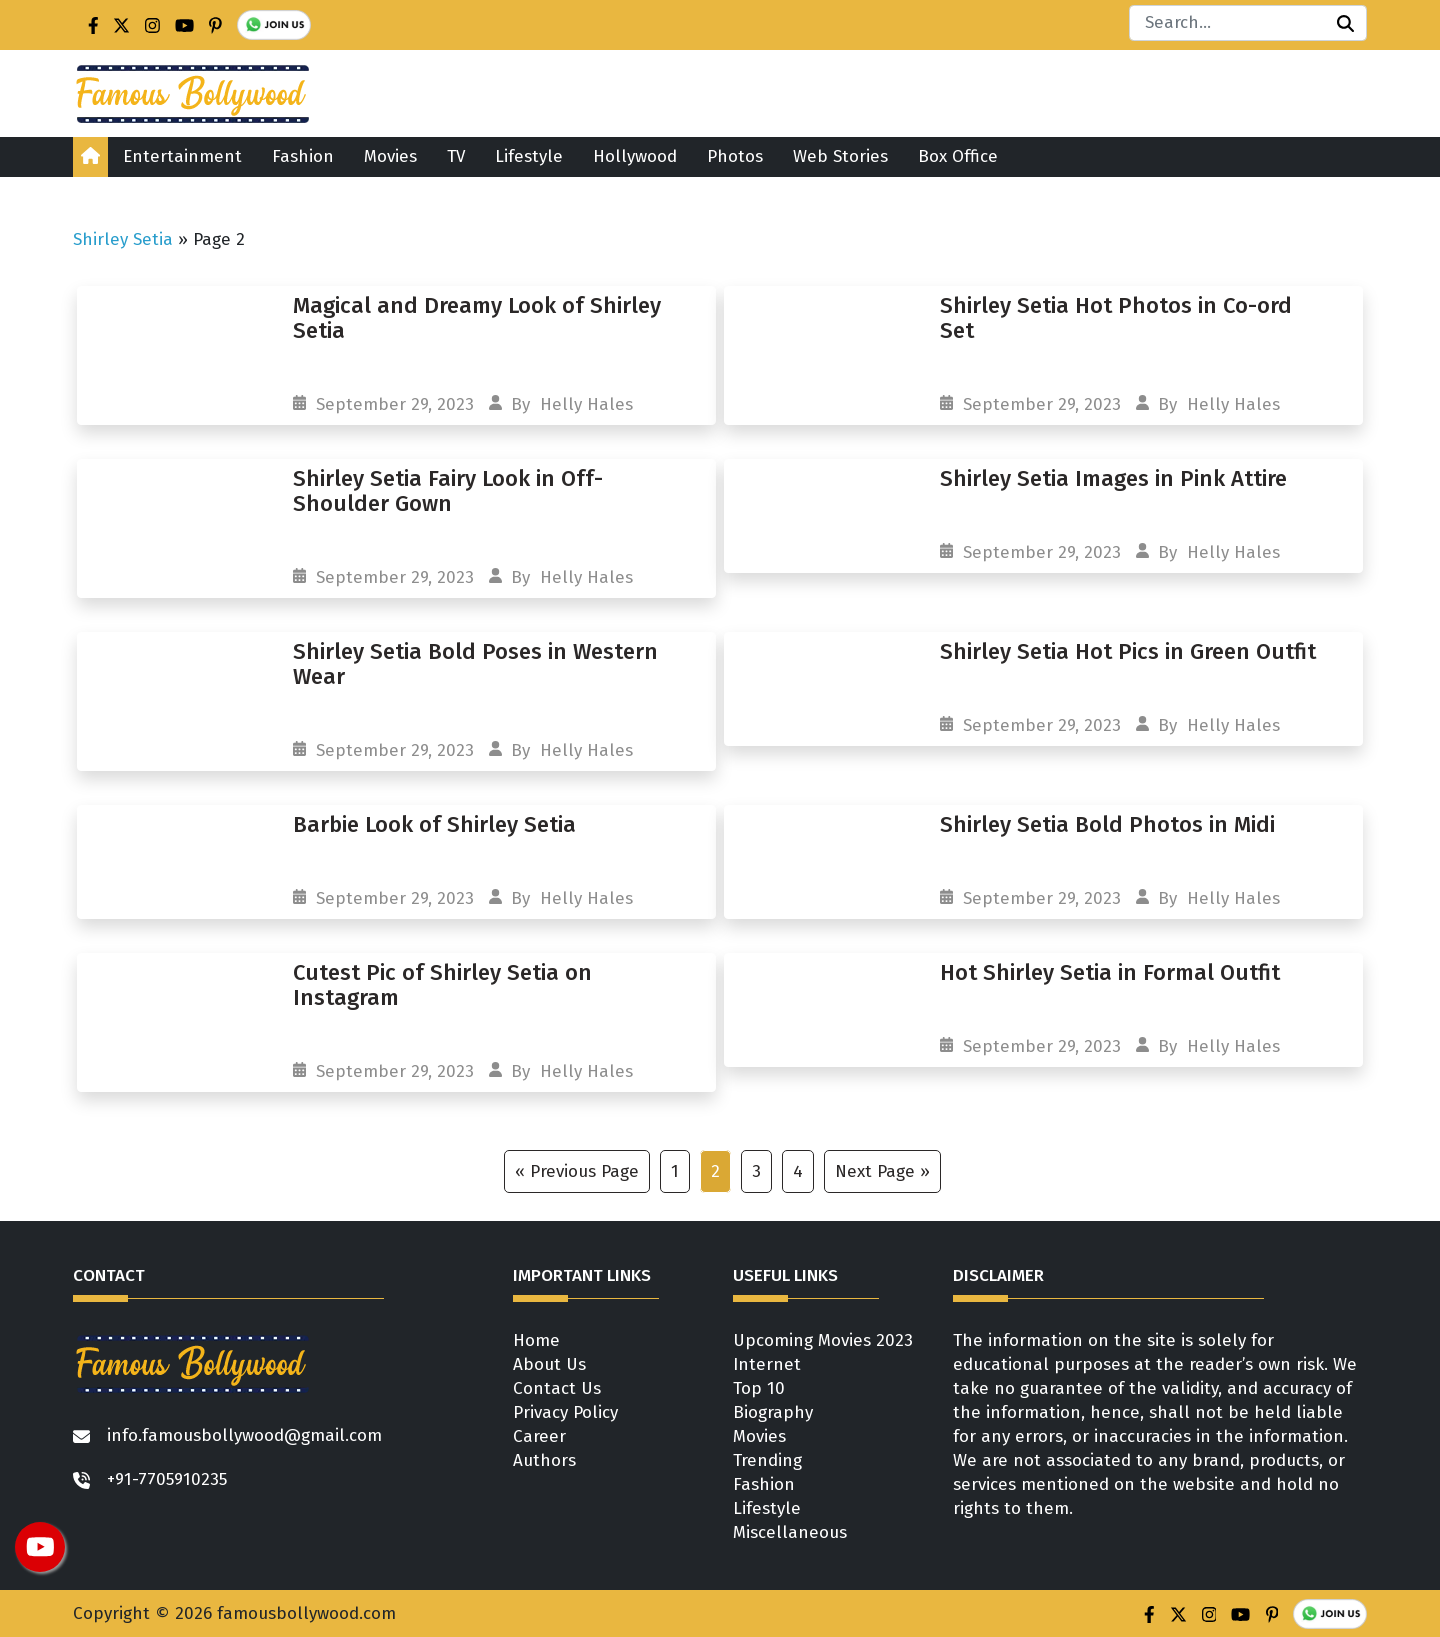  What do you see at coordinates (1107, 824) in the screenshot?
I see `Shirley Setia Bold Photos in Midi` at bounding box center [1107, 824].